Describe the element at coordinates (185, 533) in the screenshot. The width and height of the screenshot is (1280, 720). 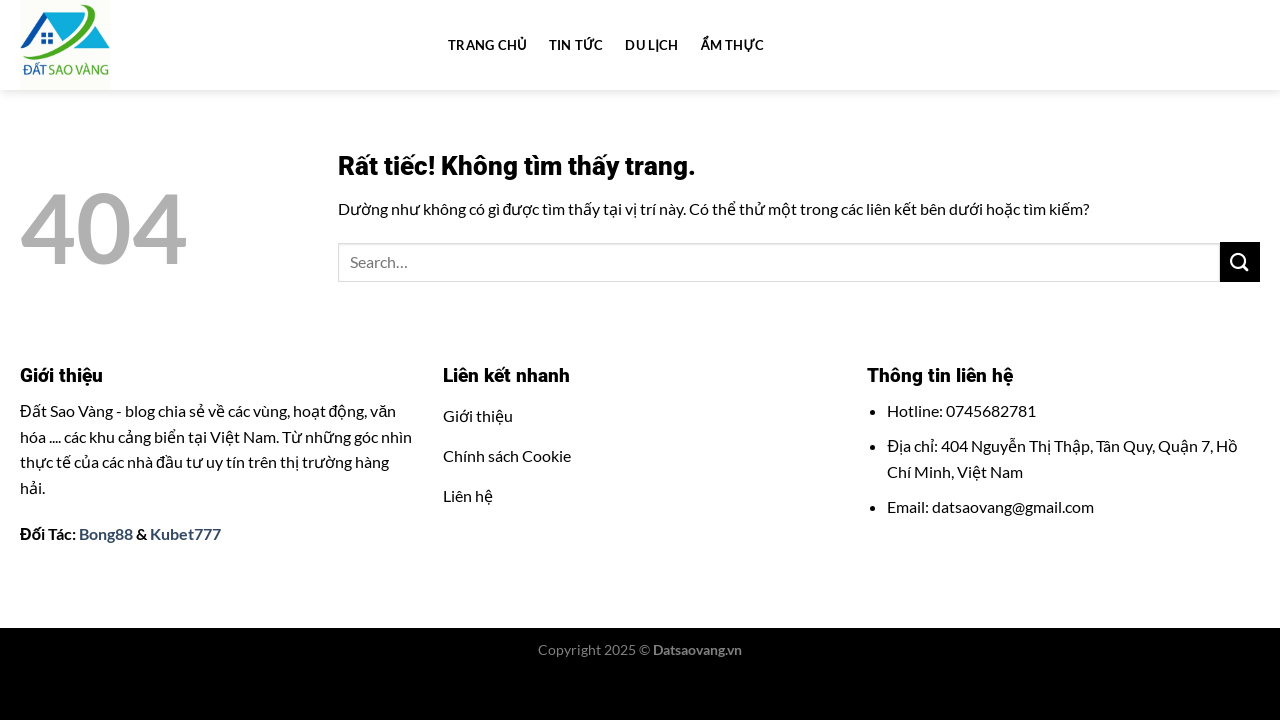
I see `Kubet777` at that location.